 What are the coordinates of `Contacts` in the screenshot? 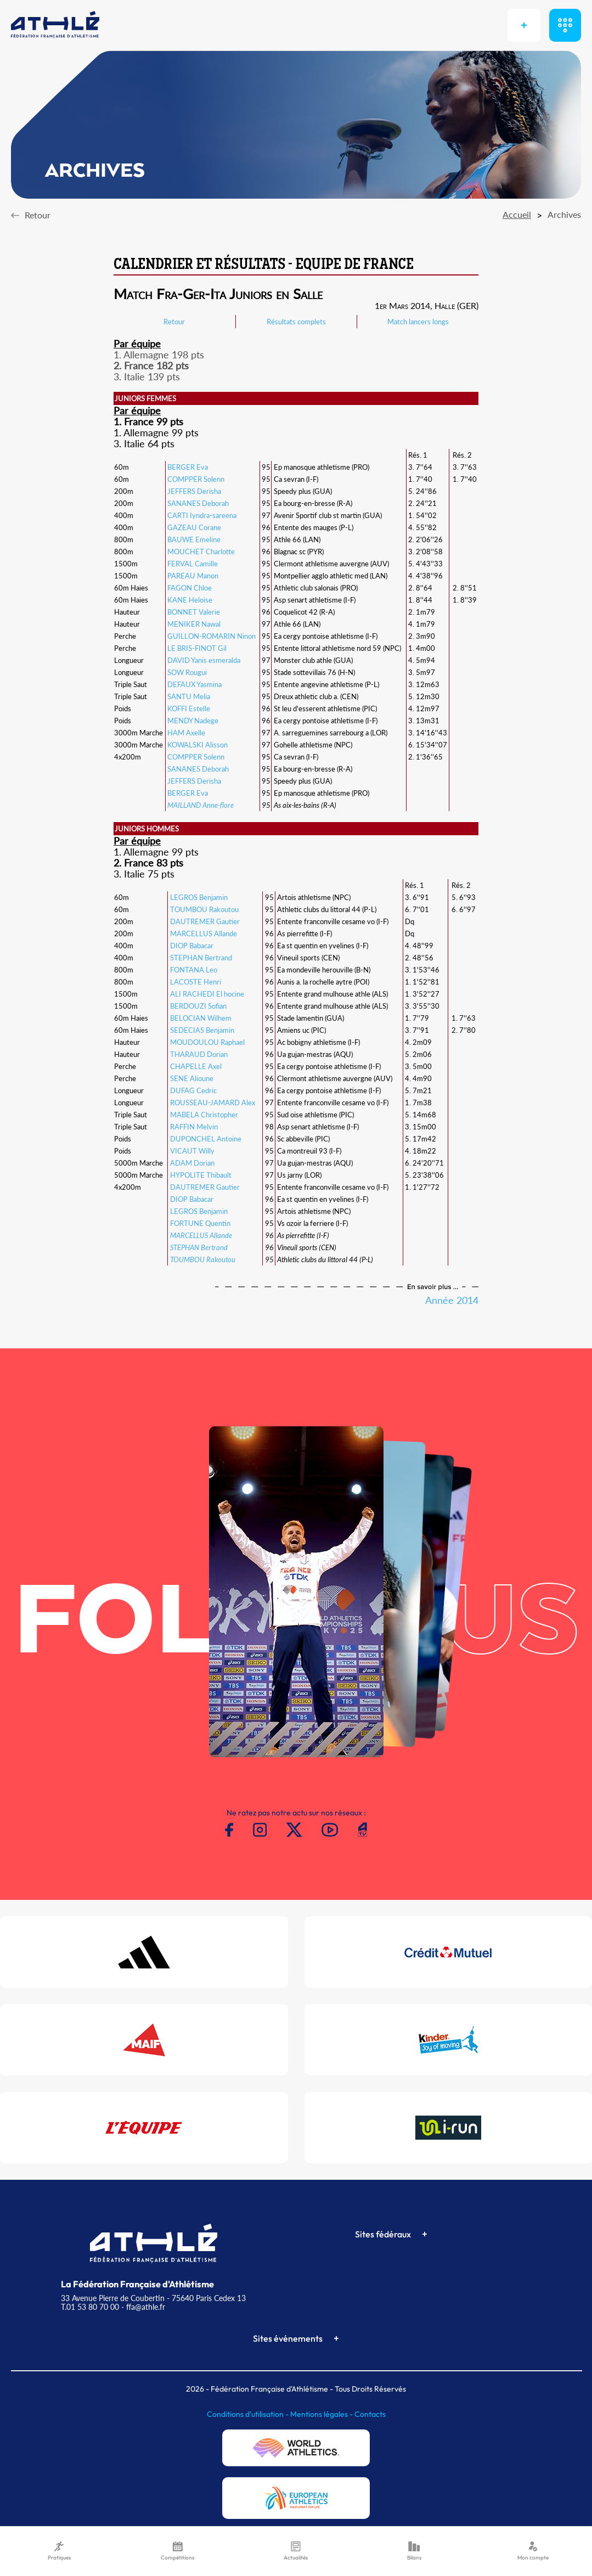 It's located at (370, 2414).